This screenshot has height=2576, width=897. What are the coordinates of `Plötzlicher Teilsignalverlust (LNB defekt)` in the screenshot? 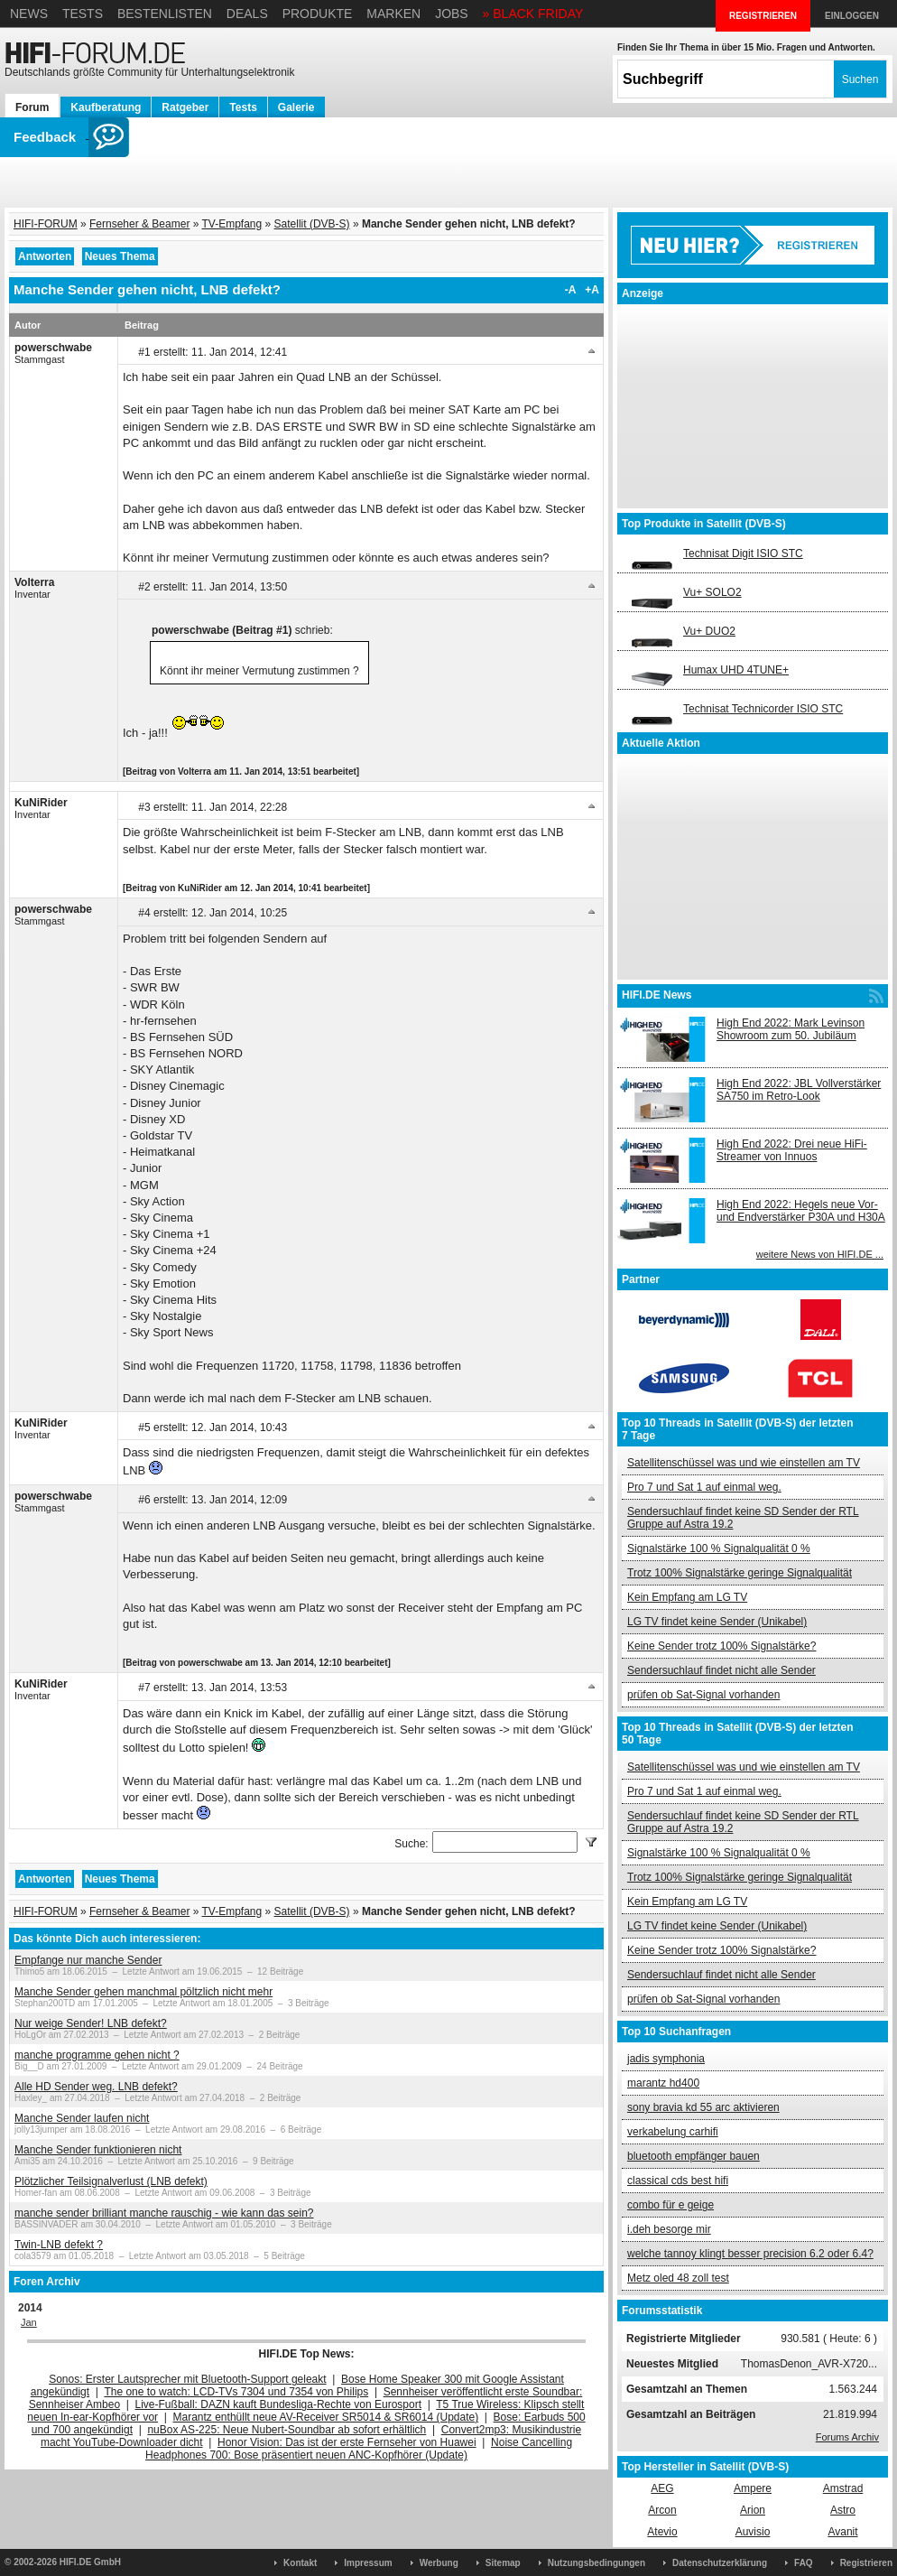 It's located at (111, 2181).